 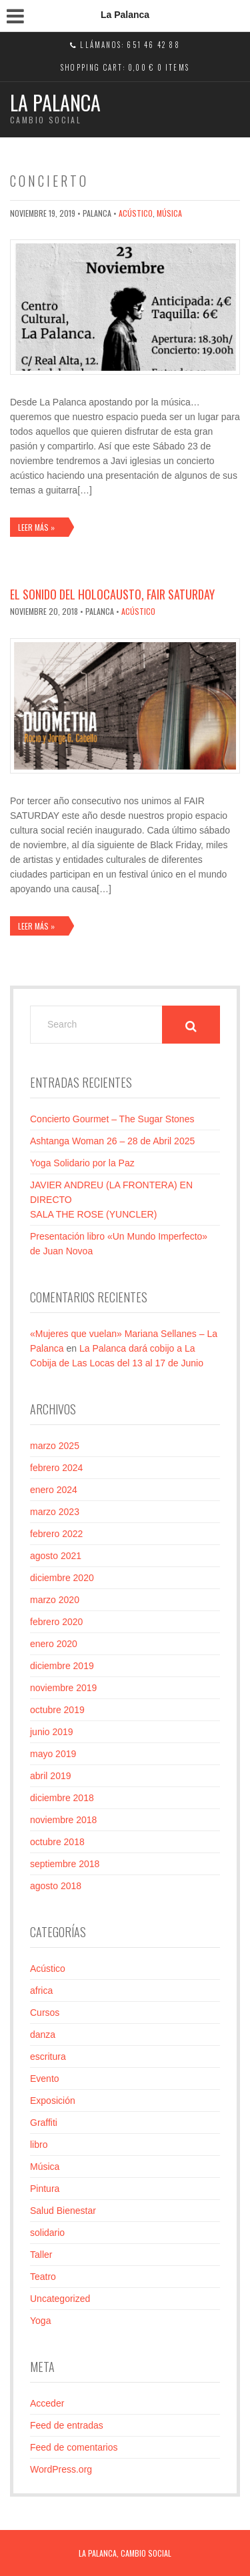 What do you see at coordinates (173, 67) in the screenshot?
I see `0 items` at bounding box center [173, 67].